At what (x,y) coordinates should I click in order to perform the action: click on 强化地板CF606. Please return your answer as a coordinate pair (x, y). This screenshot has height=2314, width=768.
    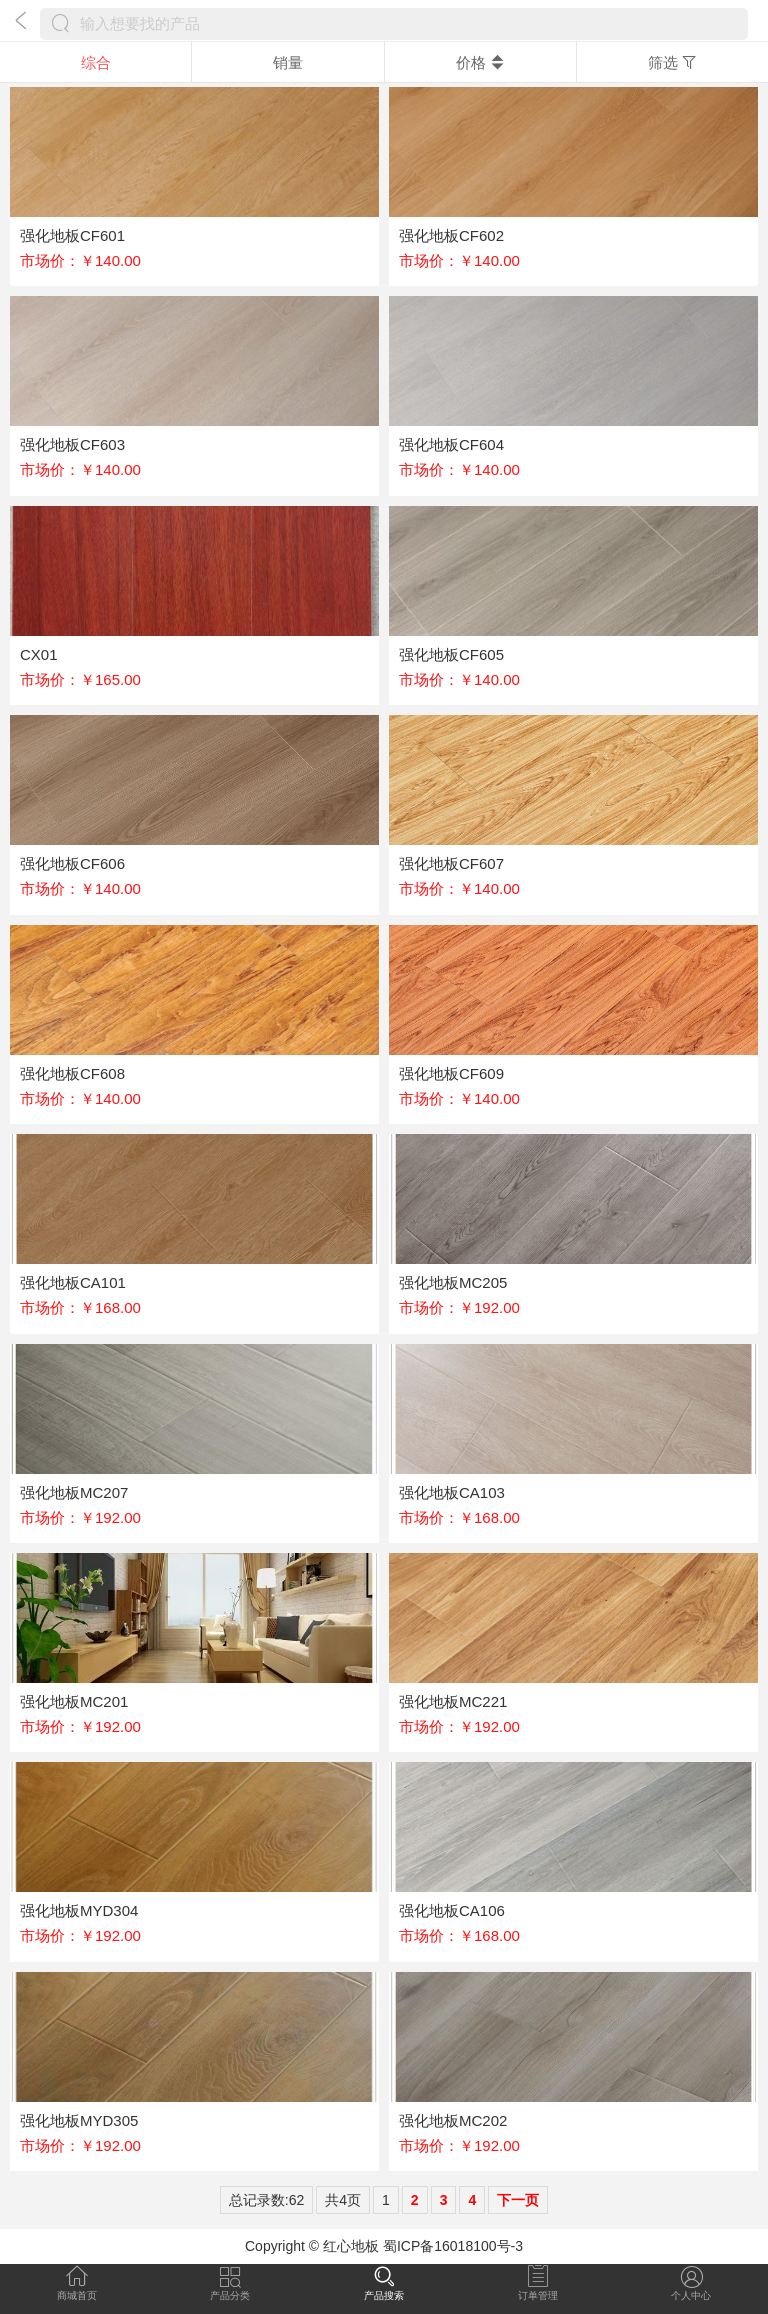
    Looking at the image, I should click on (72, 863).